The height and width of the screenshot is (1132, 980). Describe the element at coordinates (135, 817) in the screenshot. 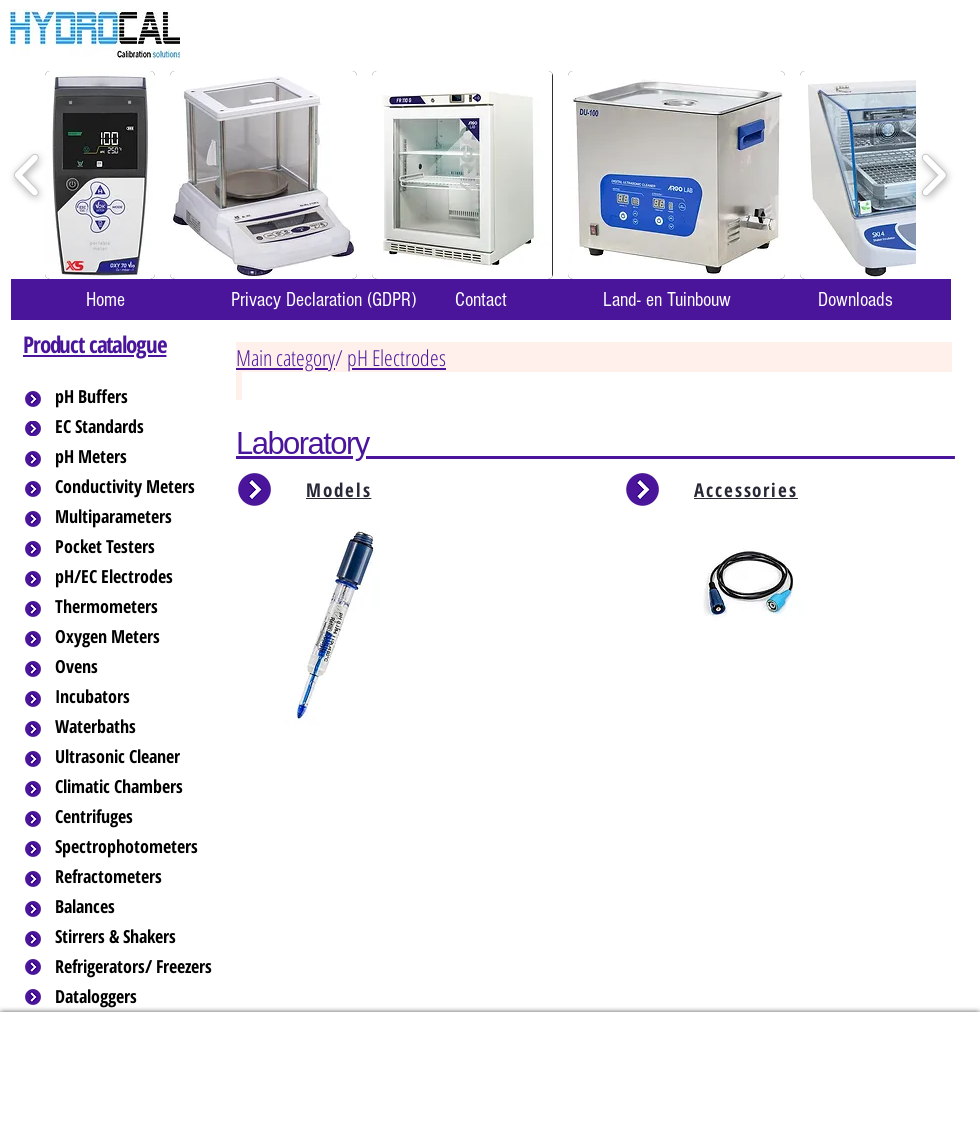

I see `[Centrifuges]` at that location.